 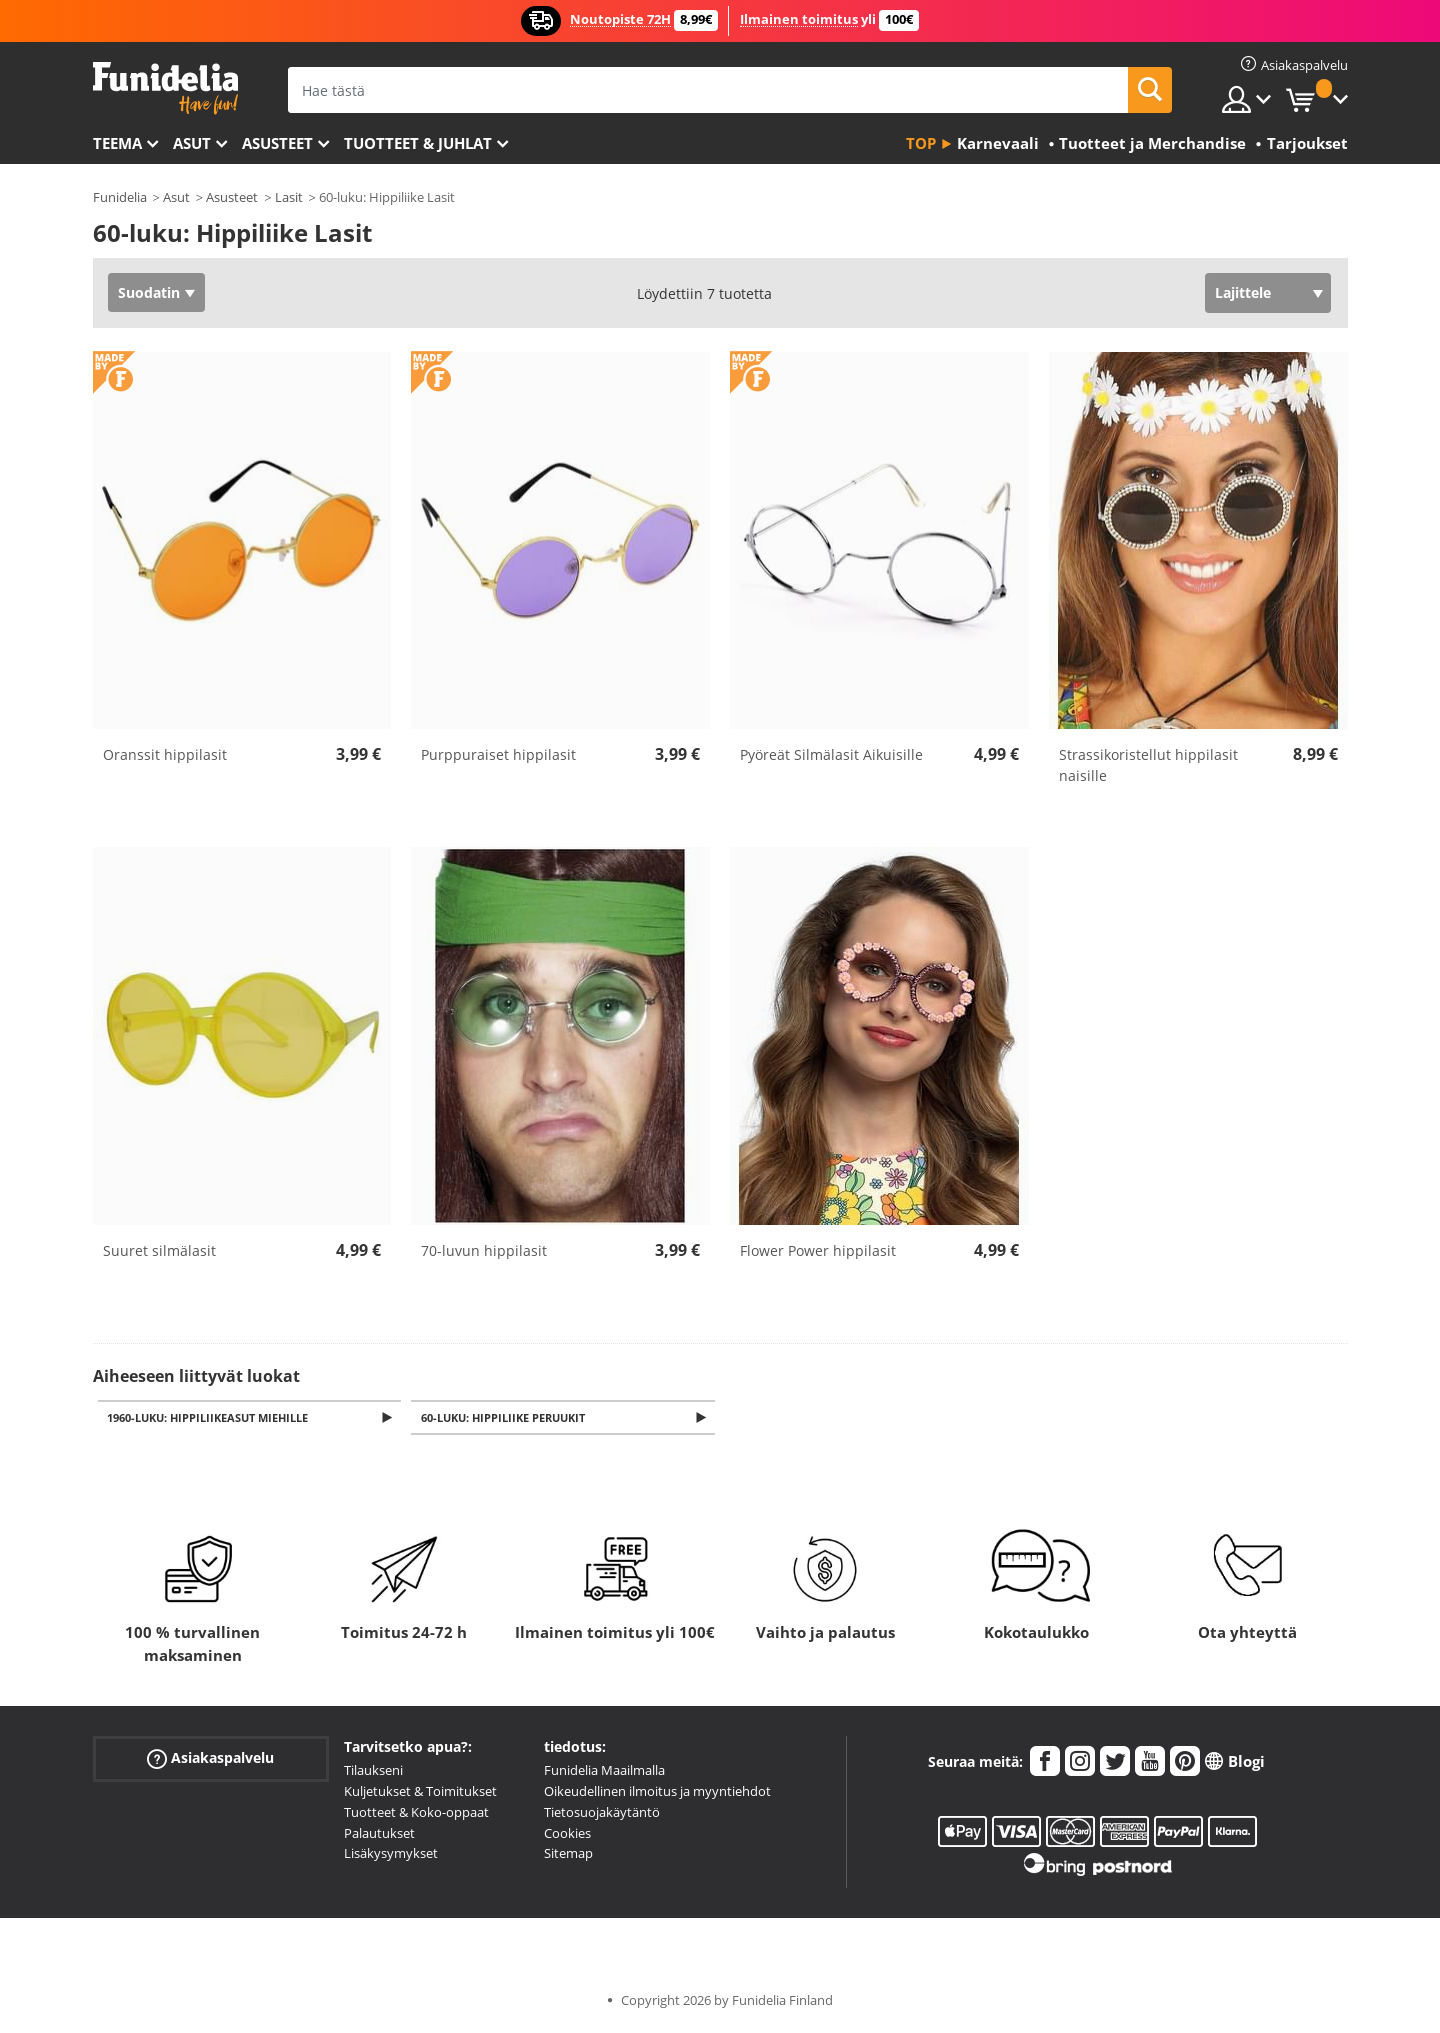 I want to click on Oikeudellinen ilmoitus ja myyntiehdot, so click(x=657, y=1793).